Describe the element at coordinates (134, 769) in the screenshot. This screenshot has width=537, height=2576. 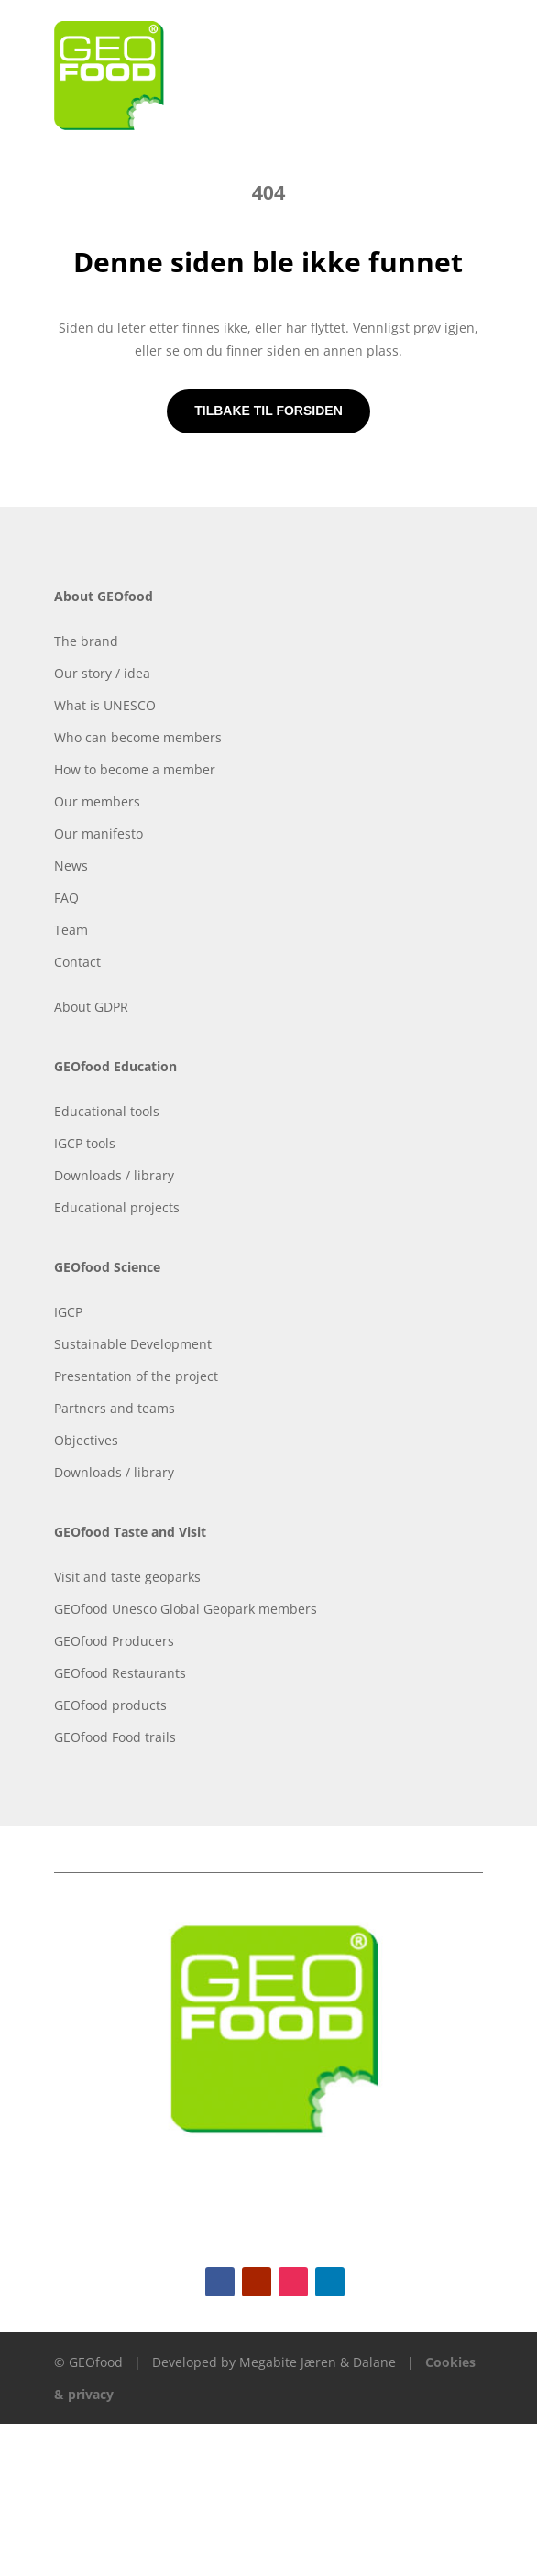
I see `How to become a member` at that location.